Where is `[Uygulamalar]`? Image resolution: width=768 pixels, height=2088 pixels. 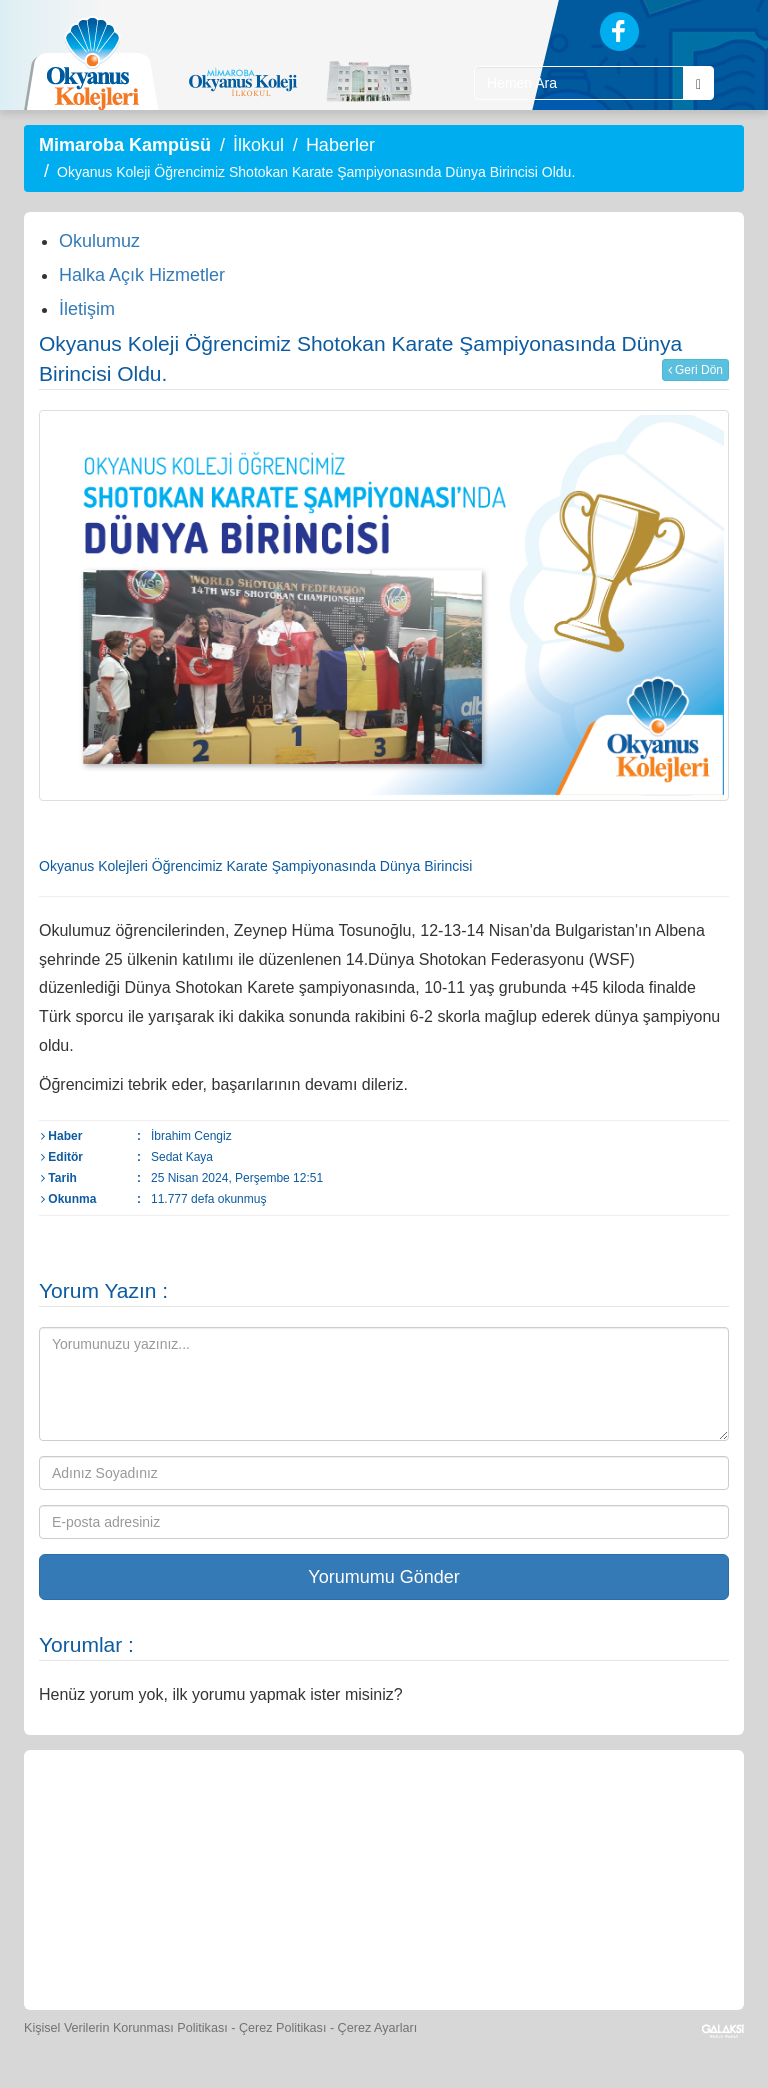
[Uygulamalar] is located at coordinates (520, 1937).